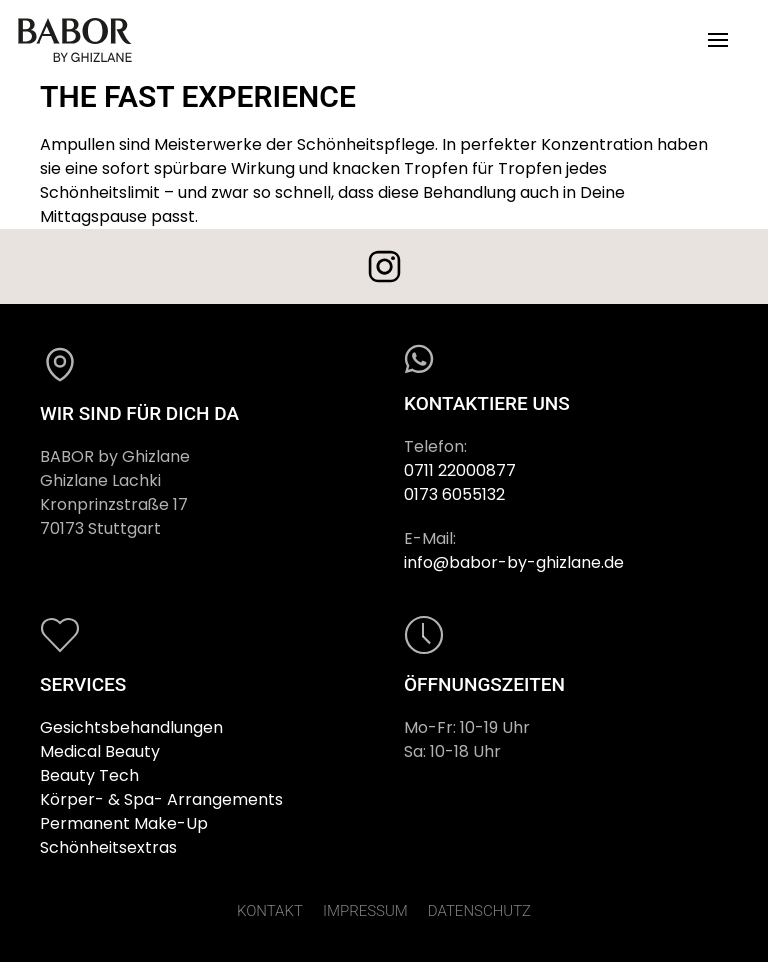  I want to click on Gesichtsbehandlungen, so click(131, 727).